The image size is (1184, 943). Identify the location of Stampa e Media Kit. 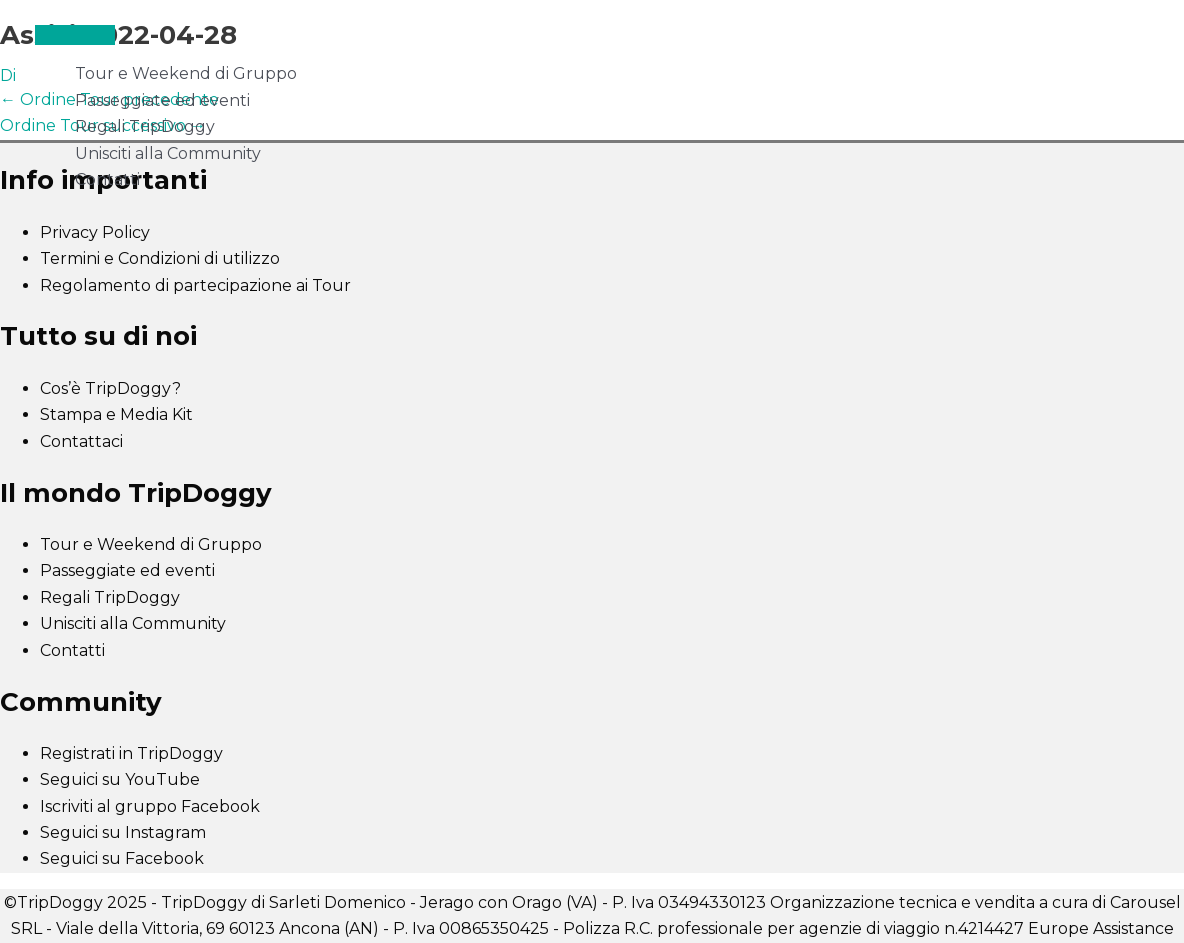
(116, 414).